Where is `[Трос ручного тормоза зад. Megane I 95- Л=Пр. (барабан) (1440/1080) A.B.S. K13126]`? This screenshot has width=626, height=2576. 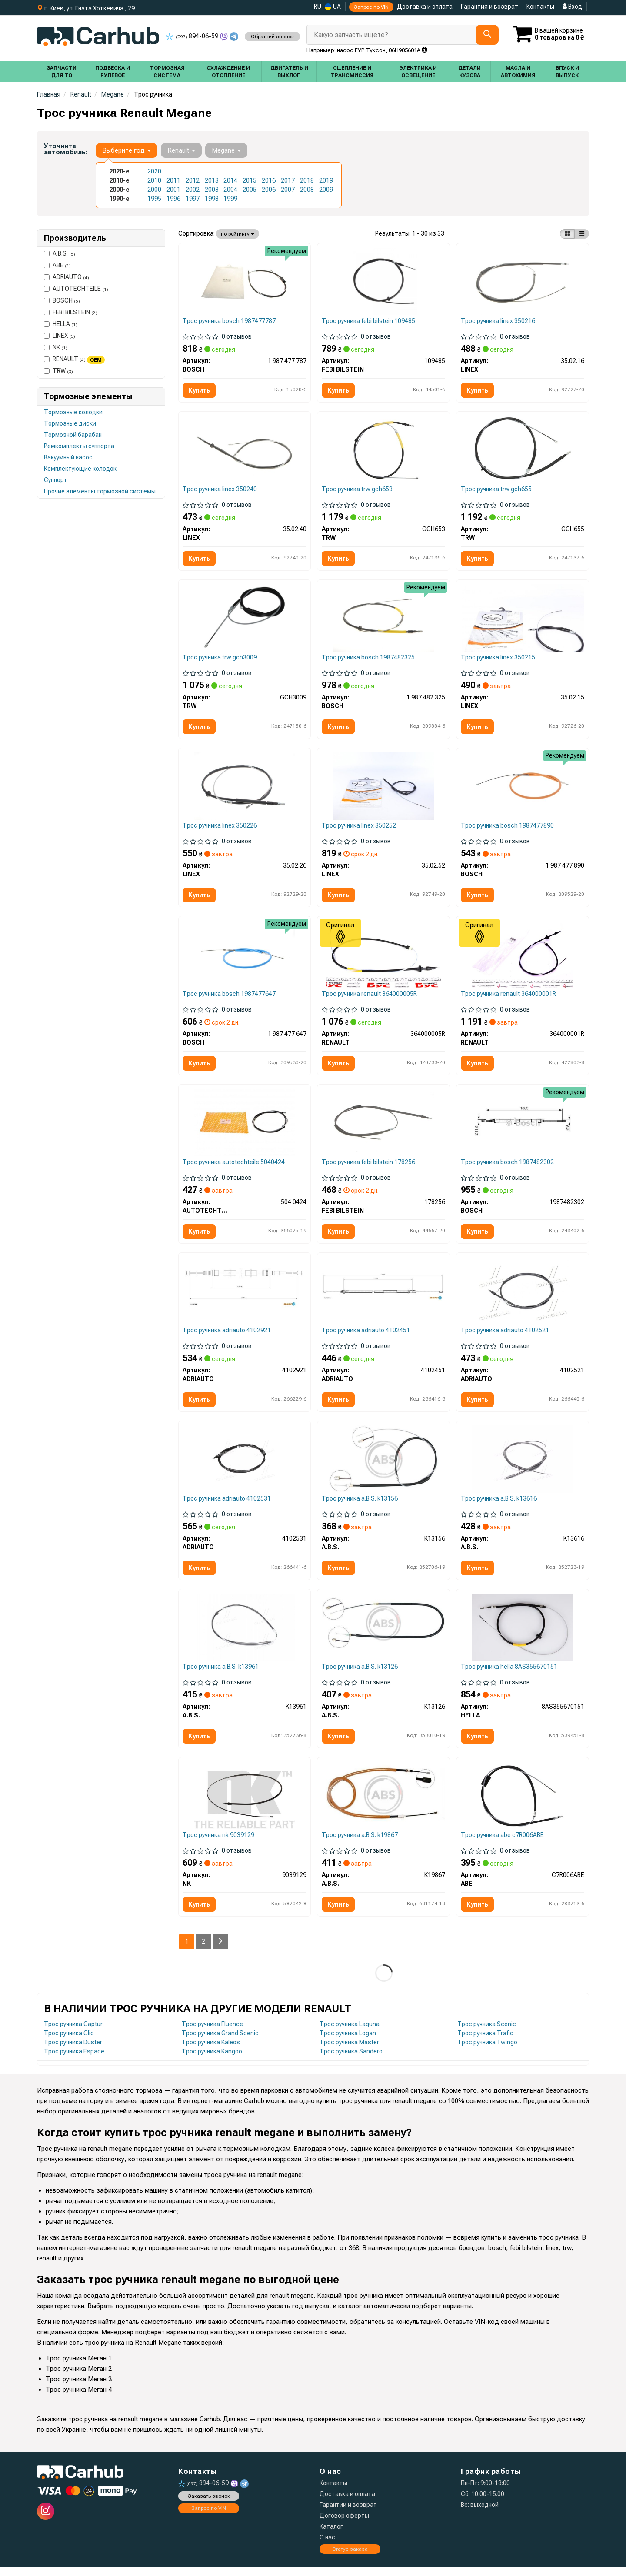
[Трос ручного тормоза зад. Megane I 95- Л=Пр. (барабан) (1440/1080) A.B.S. K13126] is located at coordinates (383, 1630).